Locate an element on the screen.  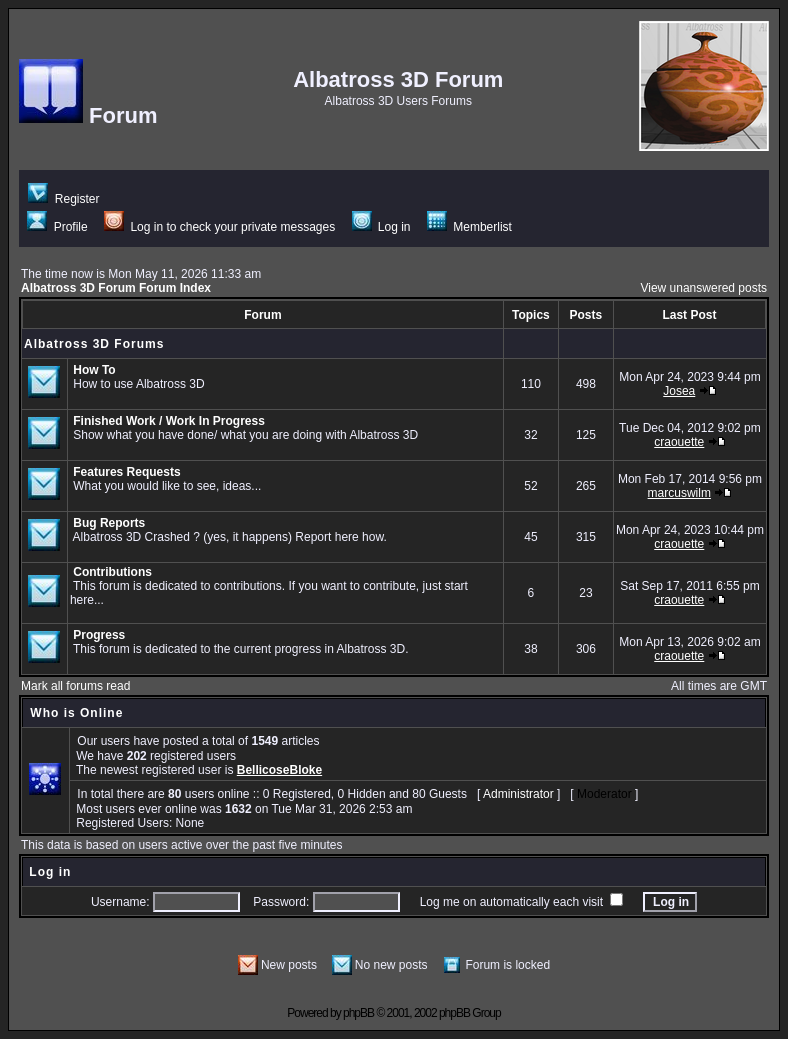
Features Requests is located at coordinates (126, 472).